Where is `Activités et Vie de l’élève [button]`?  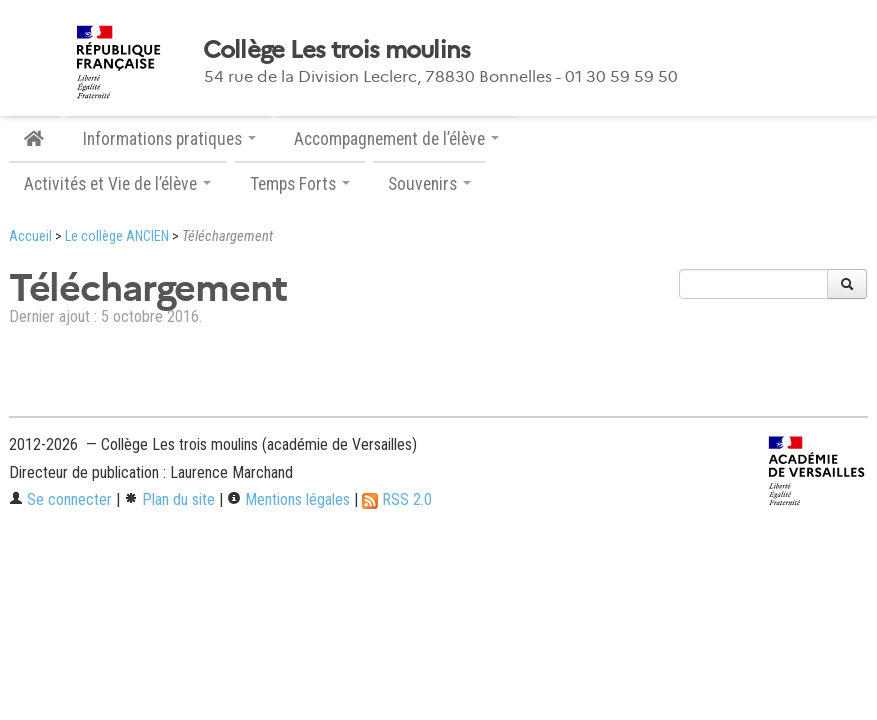 Activités et Vie de l’élève [button] is located at coordinates (117, 184).